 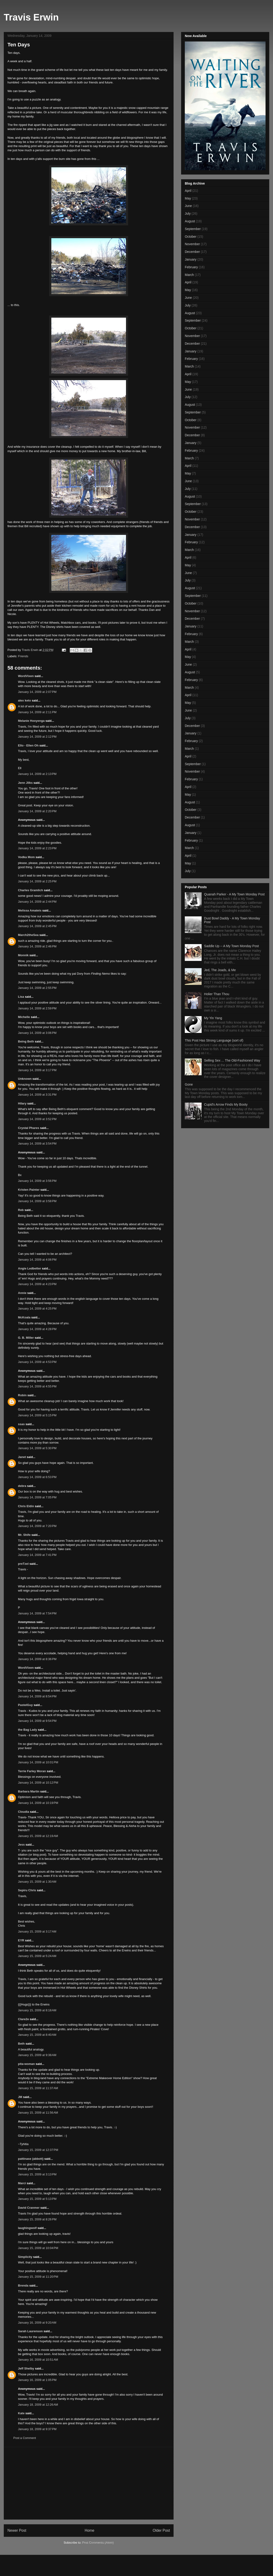 What do you see at coordinates (37, 712) in the screenshot?
I see `January 14, 2009 at 2:11 PM` at bounding box center [37, 712].